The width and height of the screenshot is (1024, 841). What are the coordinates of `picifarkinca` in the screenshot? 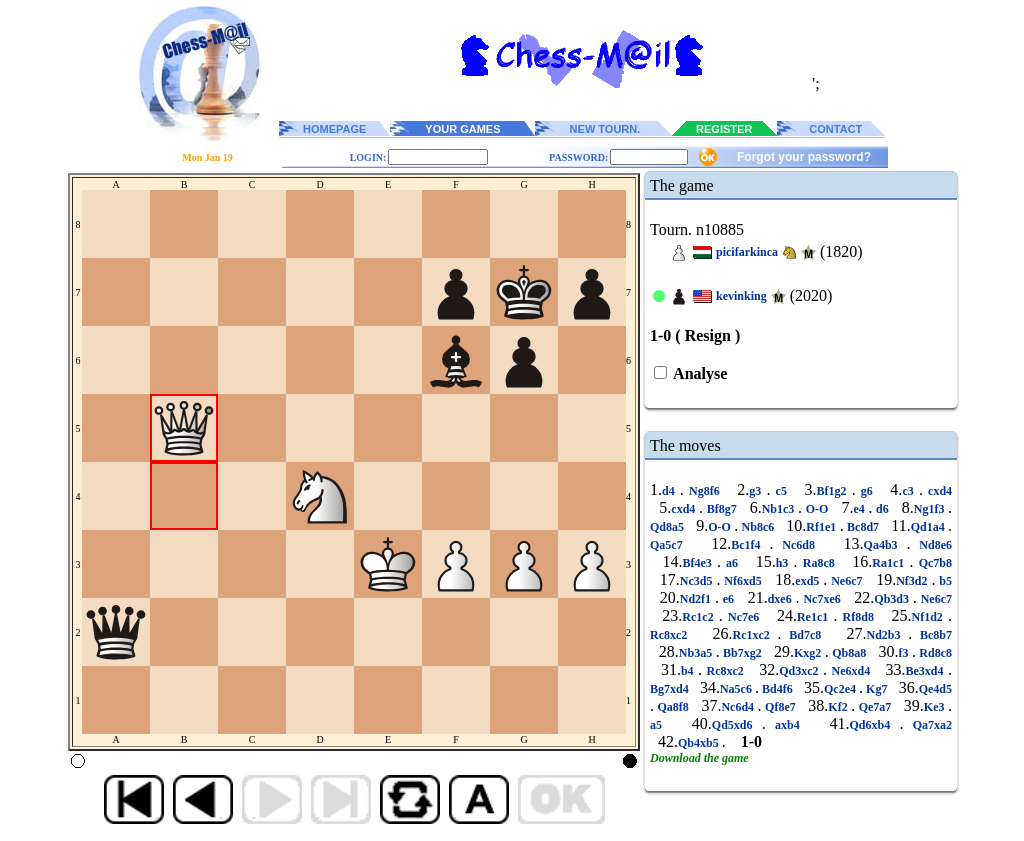 It's located at (747, 252).